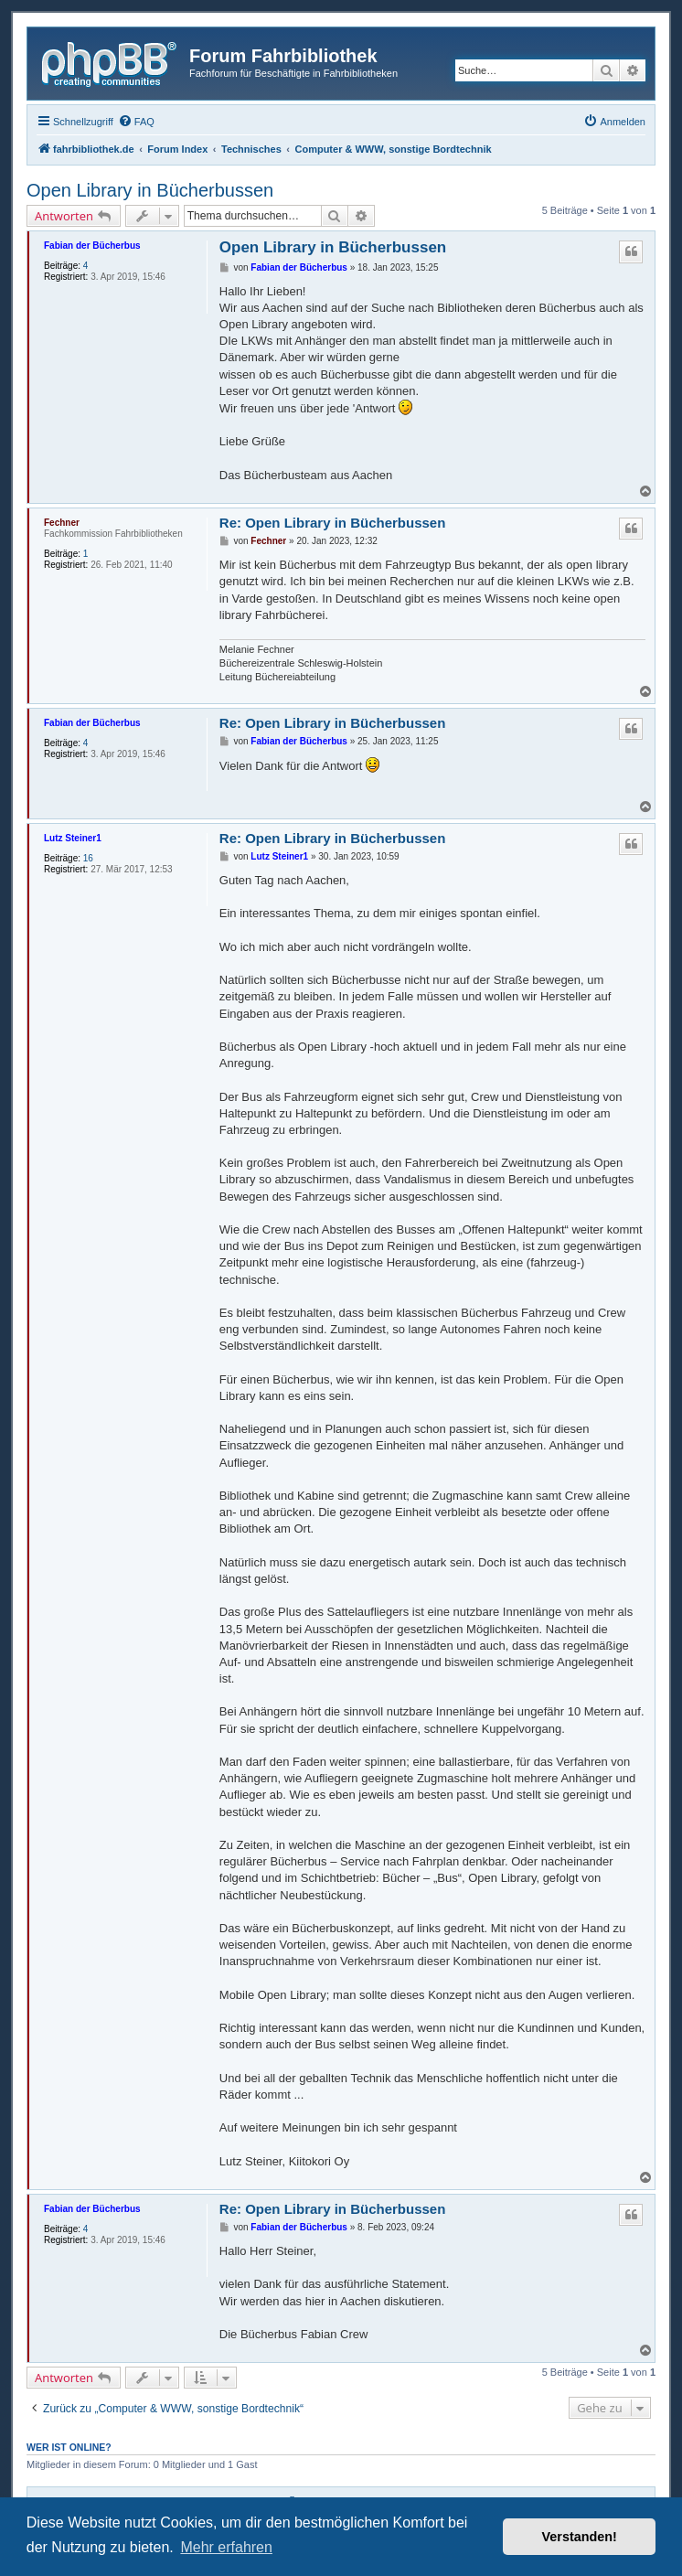  I want to click on Mehr erfahren [button], so click(226, 2547).